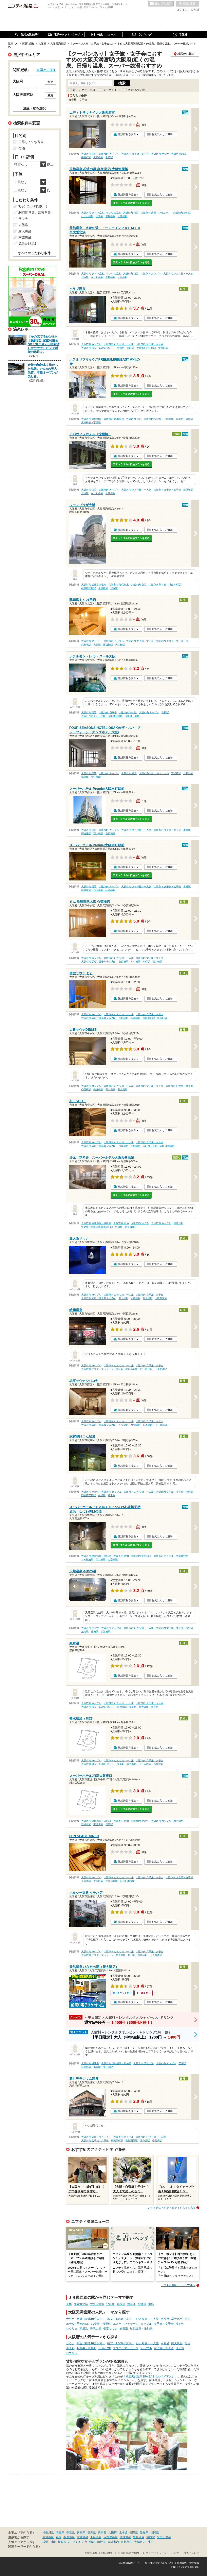 The height and width of the screenshot is (2576, 207). Describe the element at coordinates (86, 1881) in the screenshot. I see `今宮戎駅` at that location.